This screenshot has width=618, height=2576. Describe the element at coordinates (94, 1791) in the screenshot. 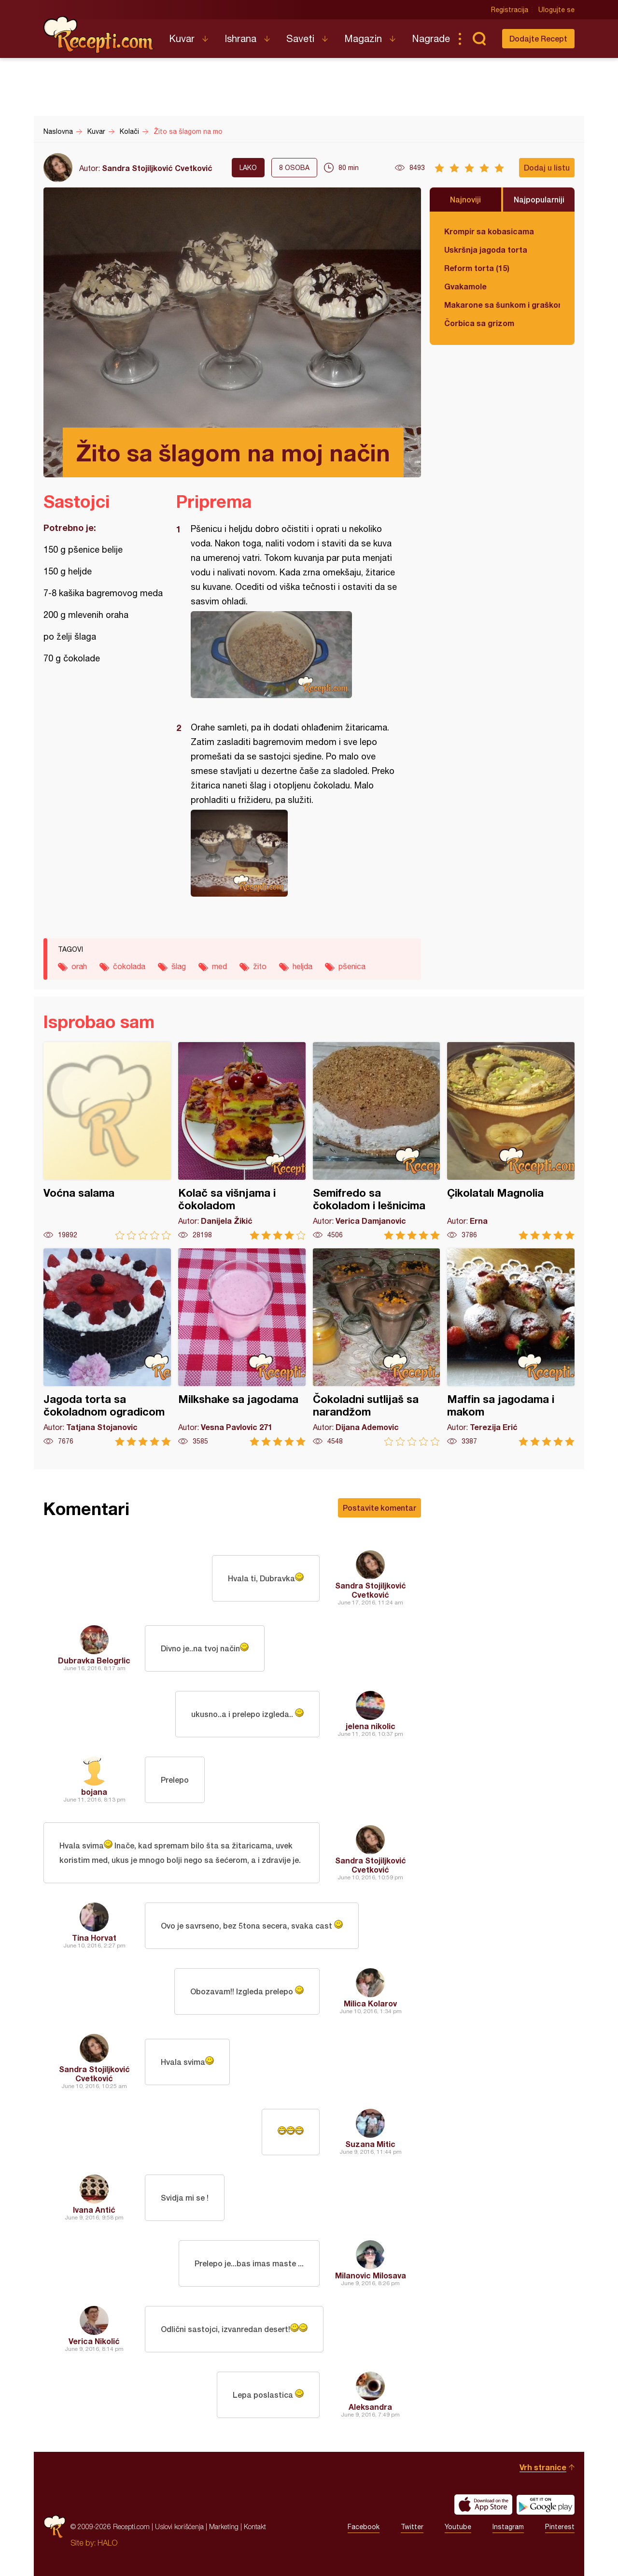

I see `bojana` at that location.